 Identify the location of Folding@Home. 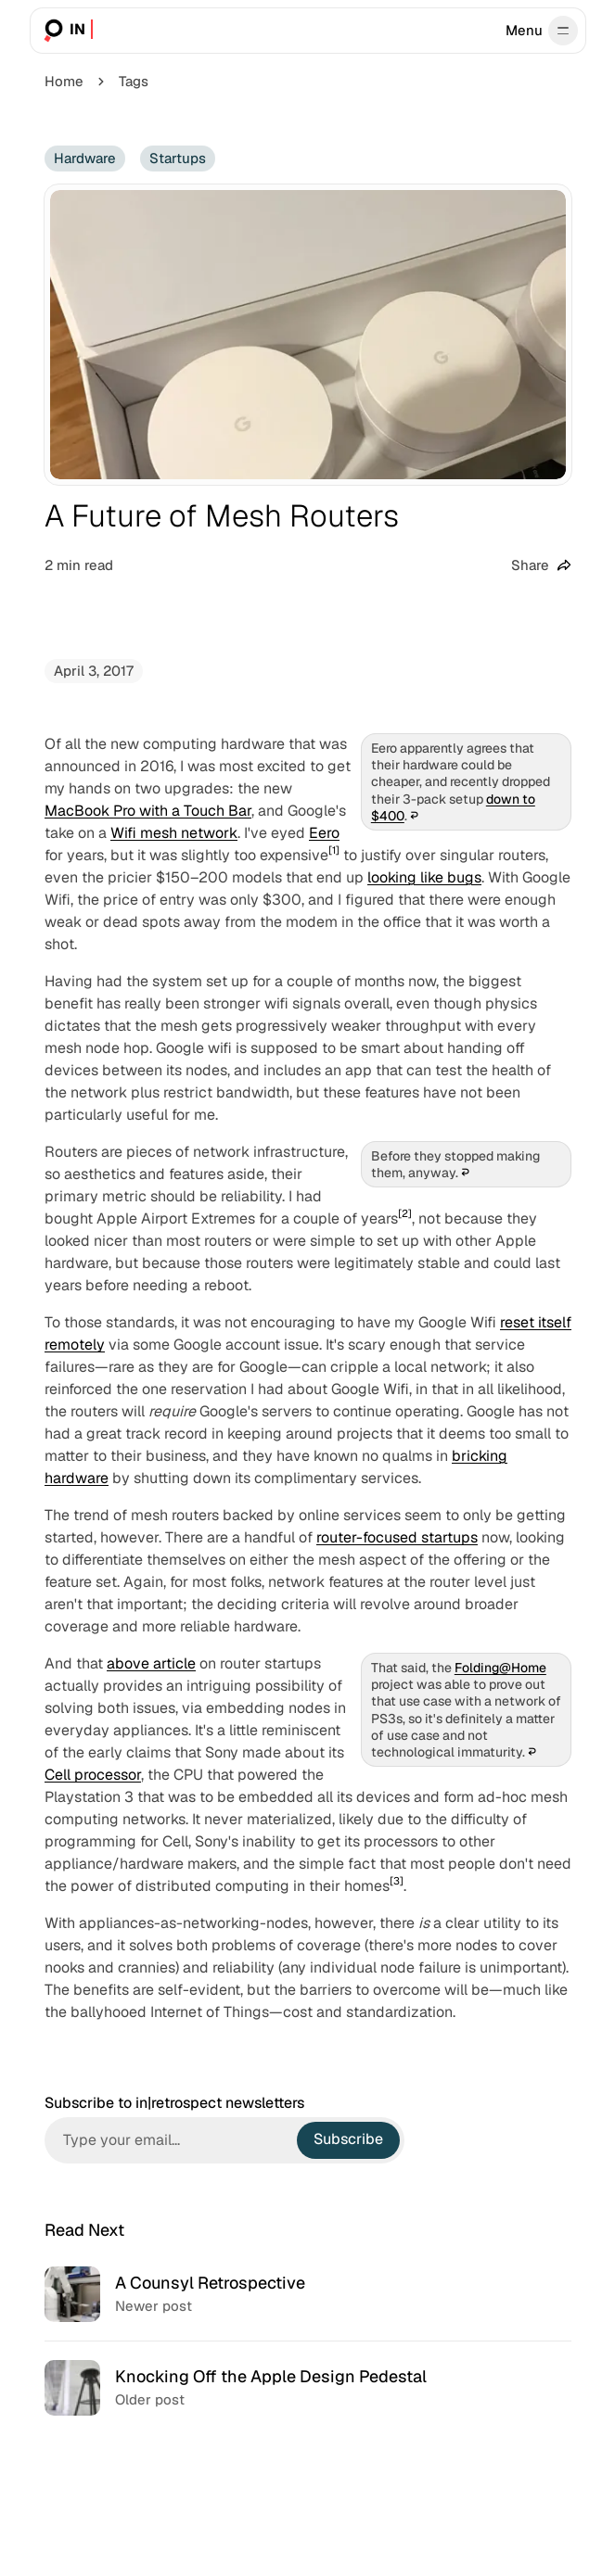
(499, 1667).